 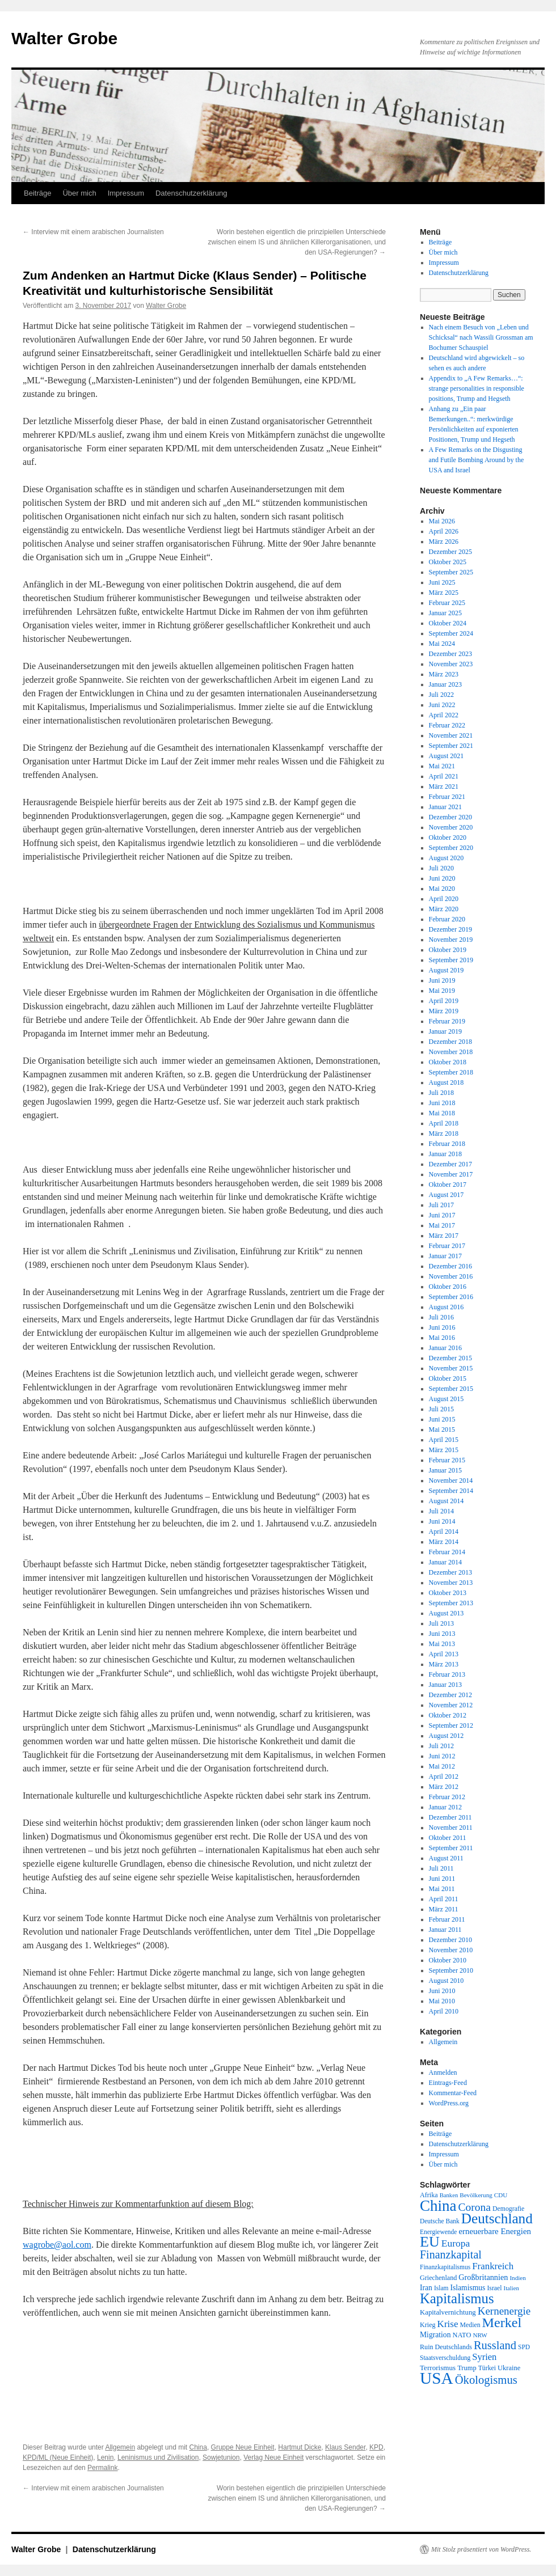 I want to click on März 2025, so click(x=443, y=593).